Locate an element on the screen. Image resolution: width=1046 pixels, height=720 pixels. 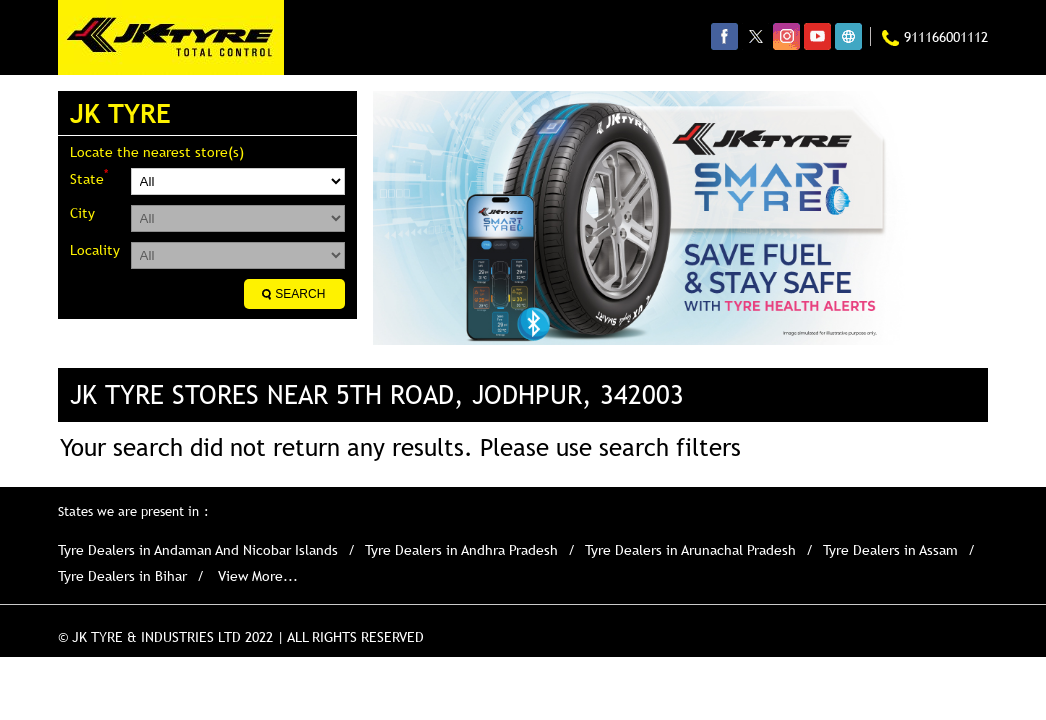
Tyre Dealers in Andhra Pradesh is located at coordinates (461, 550).